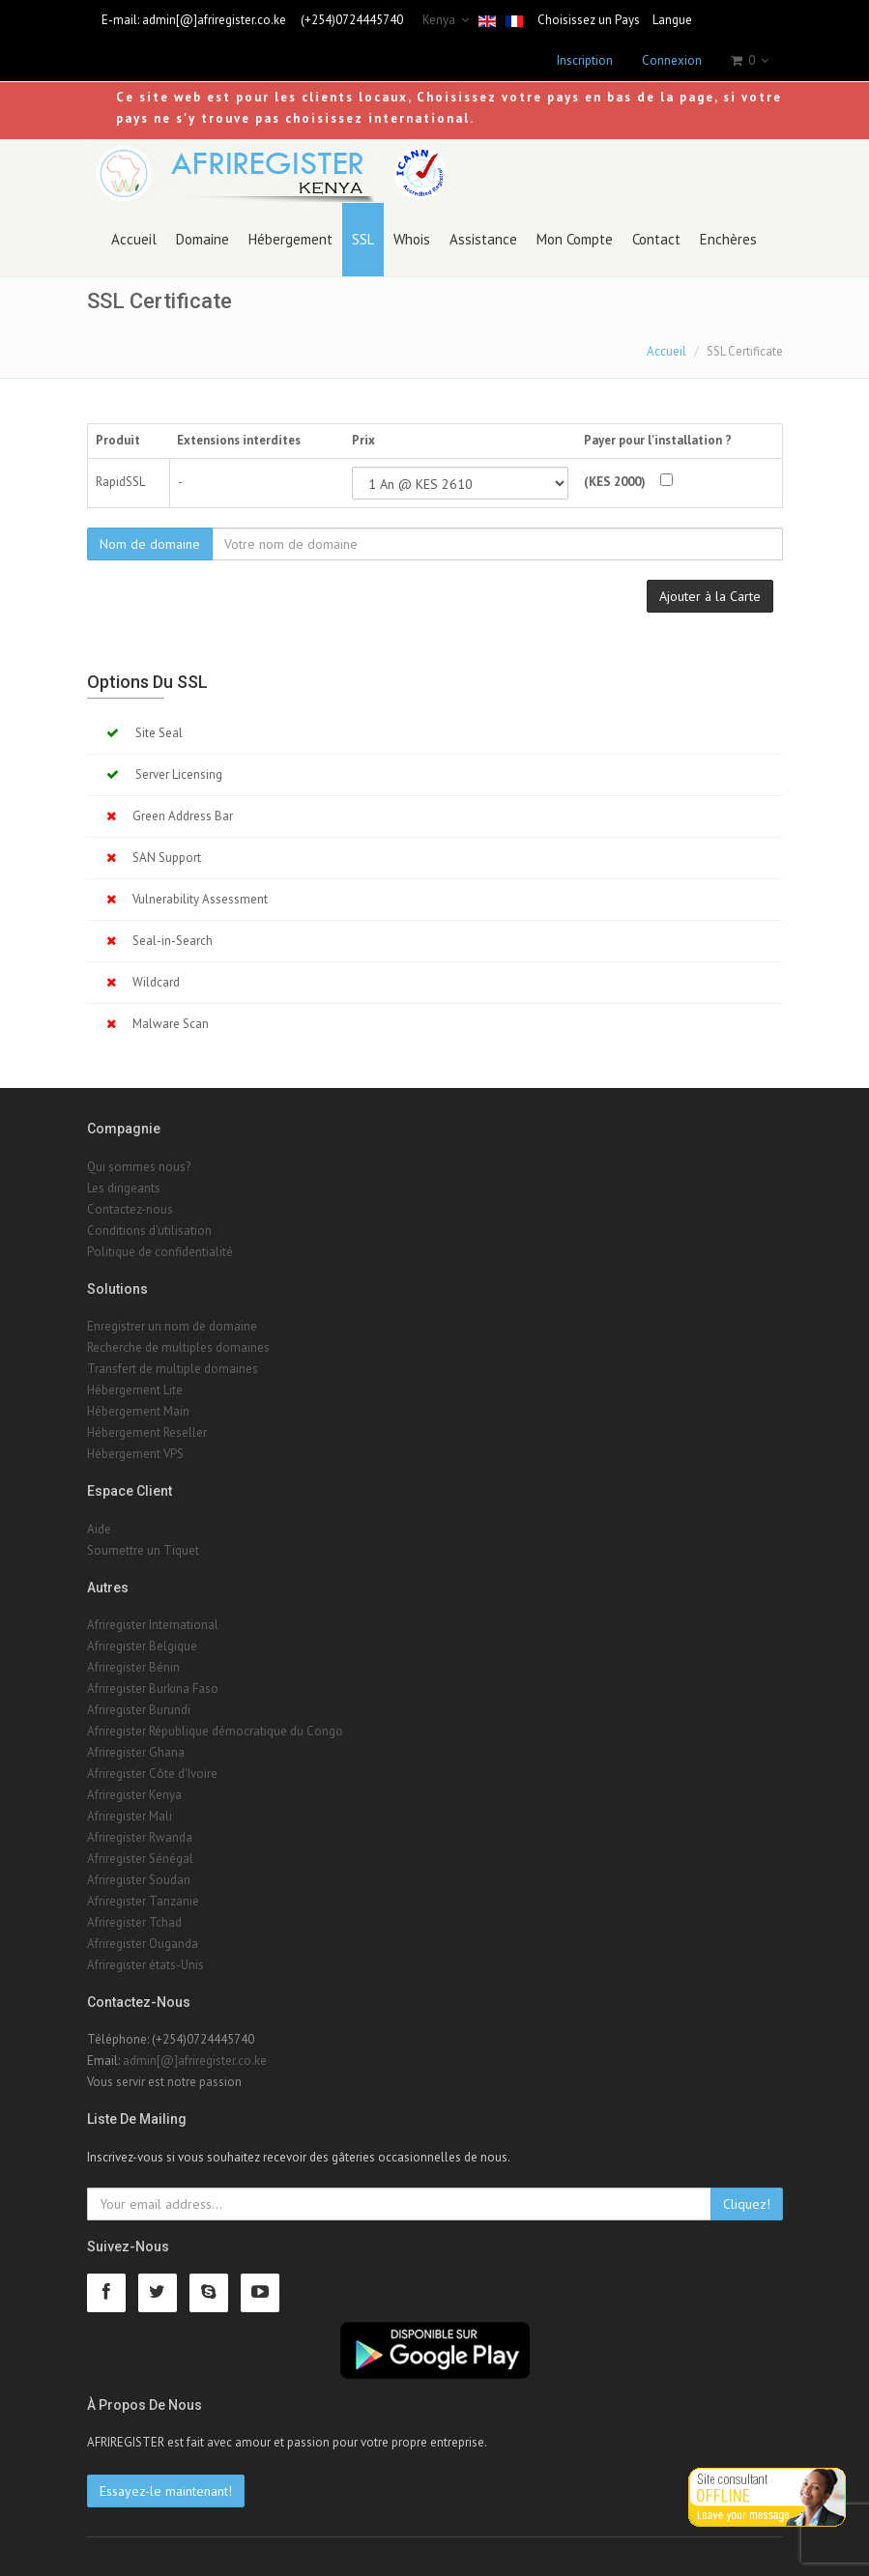 This screenshot has width=869, height=2576. What do you see at coordinates (166, 2491) in the screenshot?
I see `Essayez-le maintenant!` at bounding box center [166, 2491].